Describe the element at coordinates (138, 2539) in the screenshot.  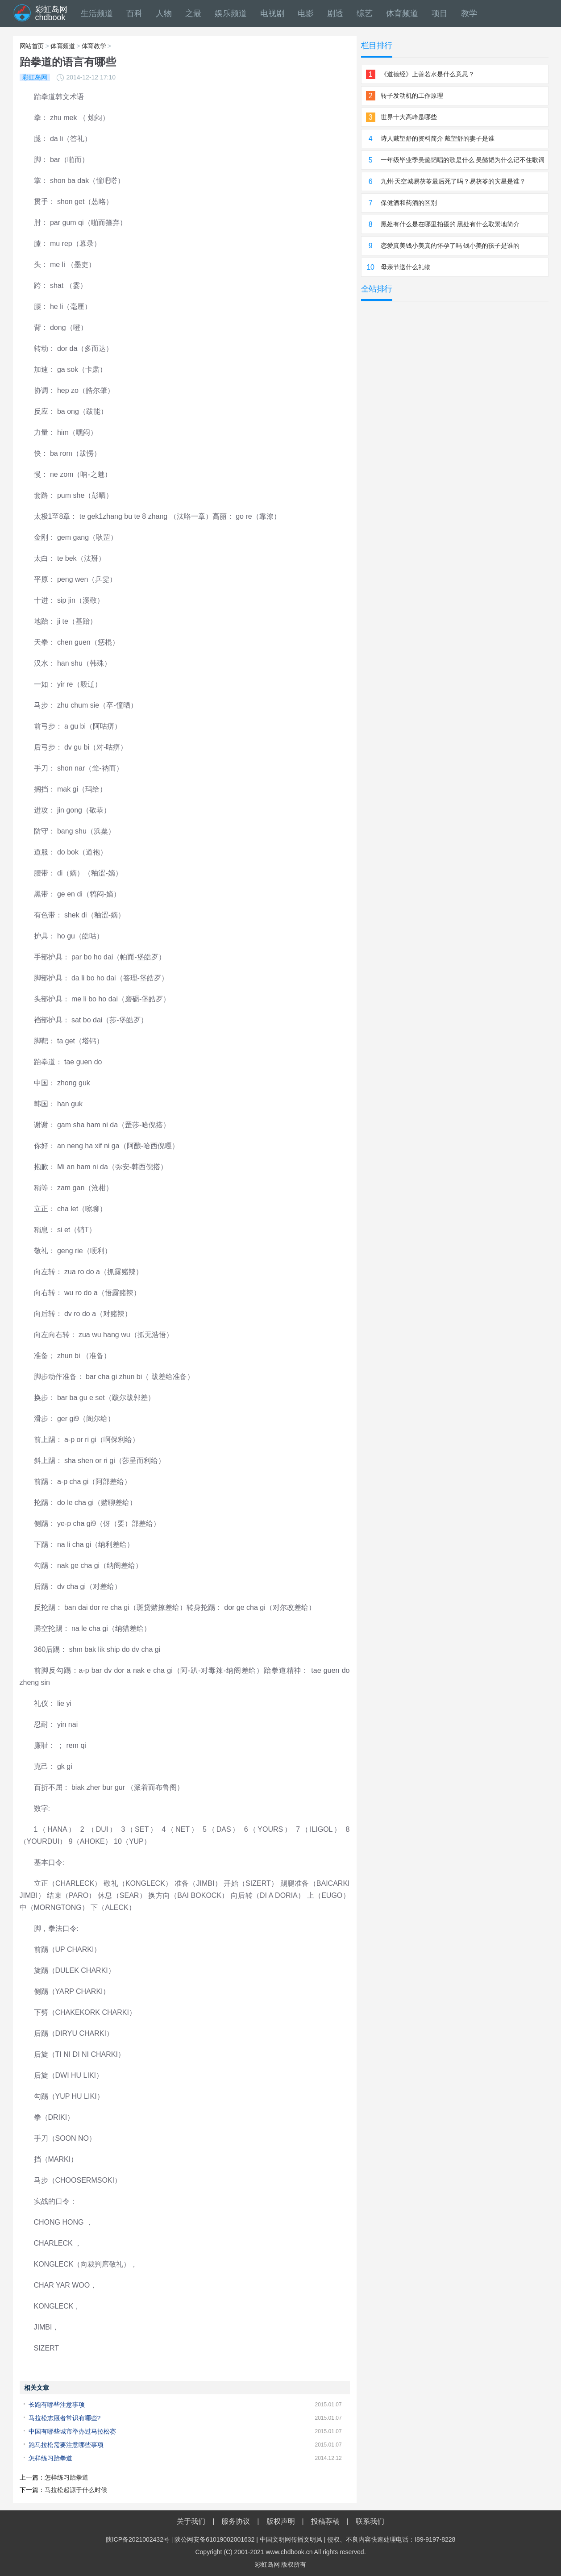
I see `陕ICP备2021002432号` at that location.